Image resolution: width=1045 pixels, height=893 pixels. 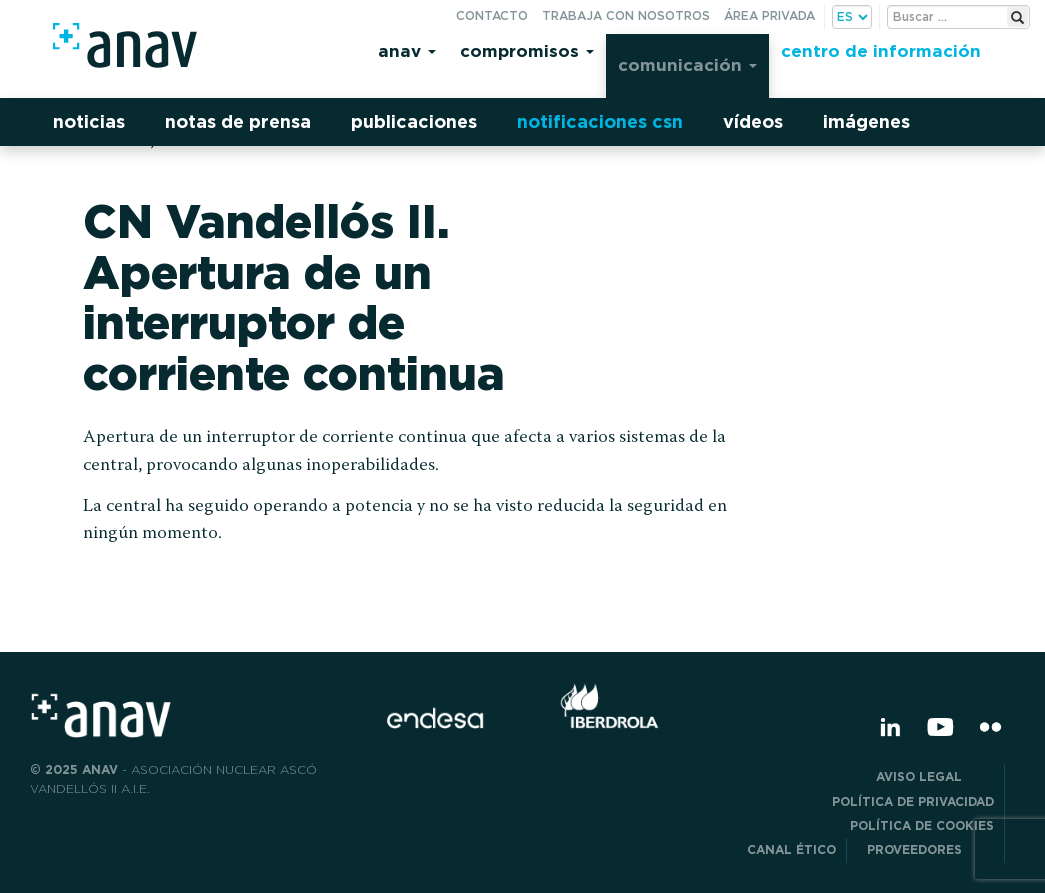 What do you see at coordinates (414, 121) in the screenshot?
I see `Publicaciones` at bounding box center [414, 121].